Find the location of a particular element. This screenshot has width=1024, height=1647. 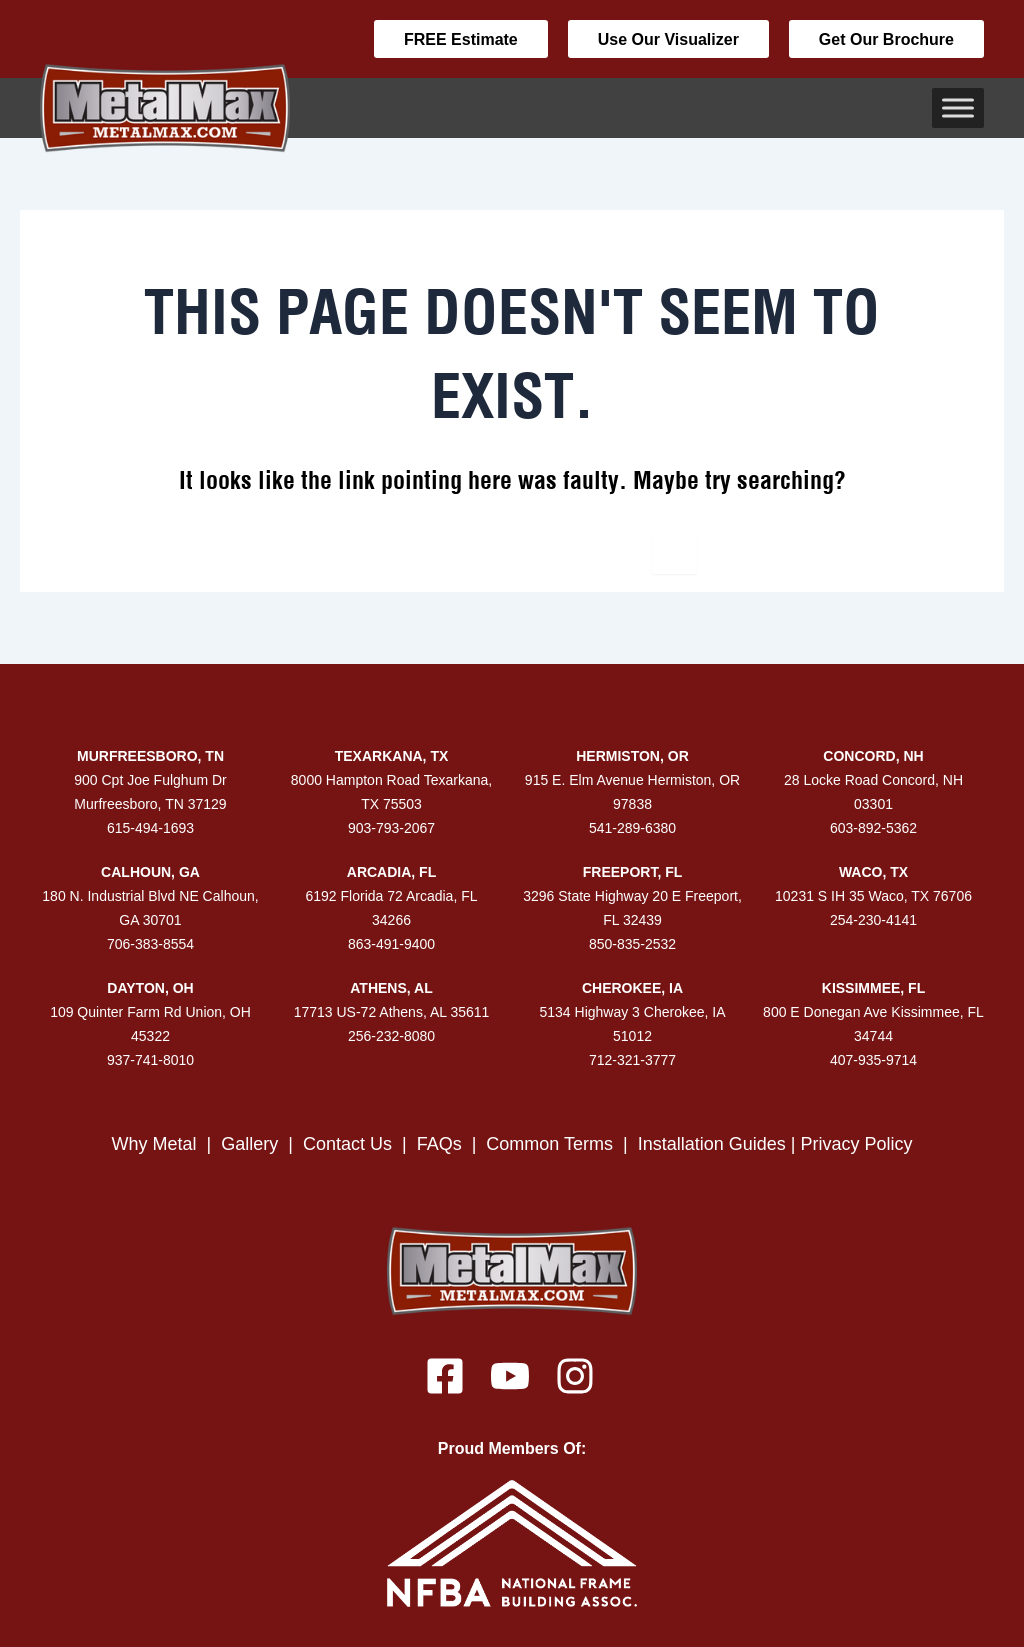

Why Metal is located at coordinates (153, 1144).